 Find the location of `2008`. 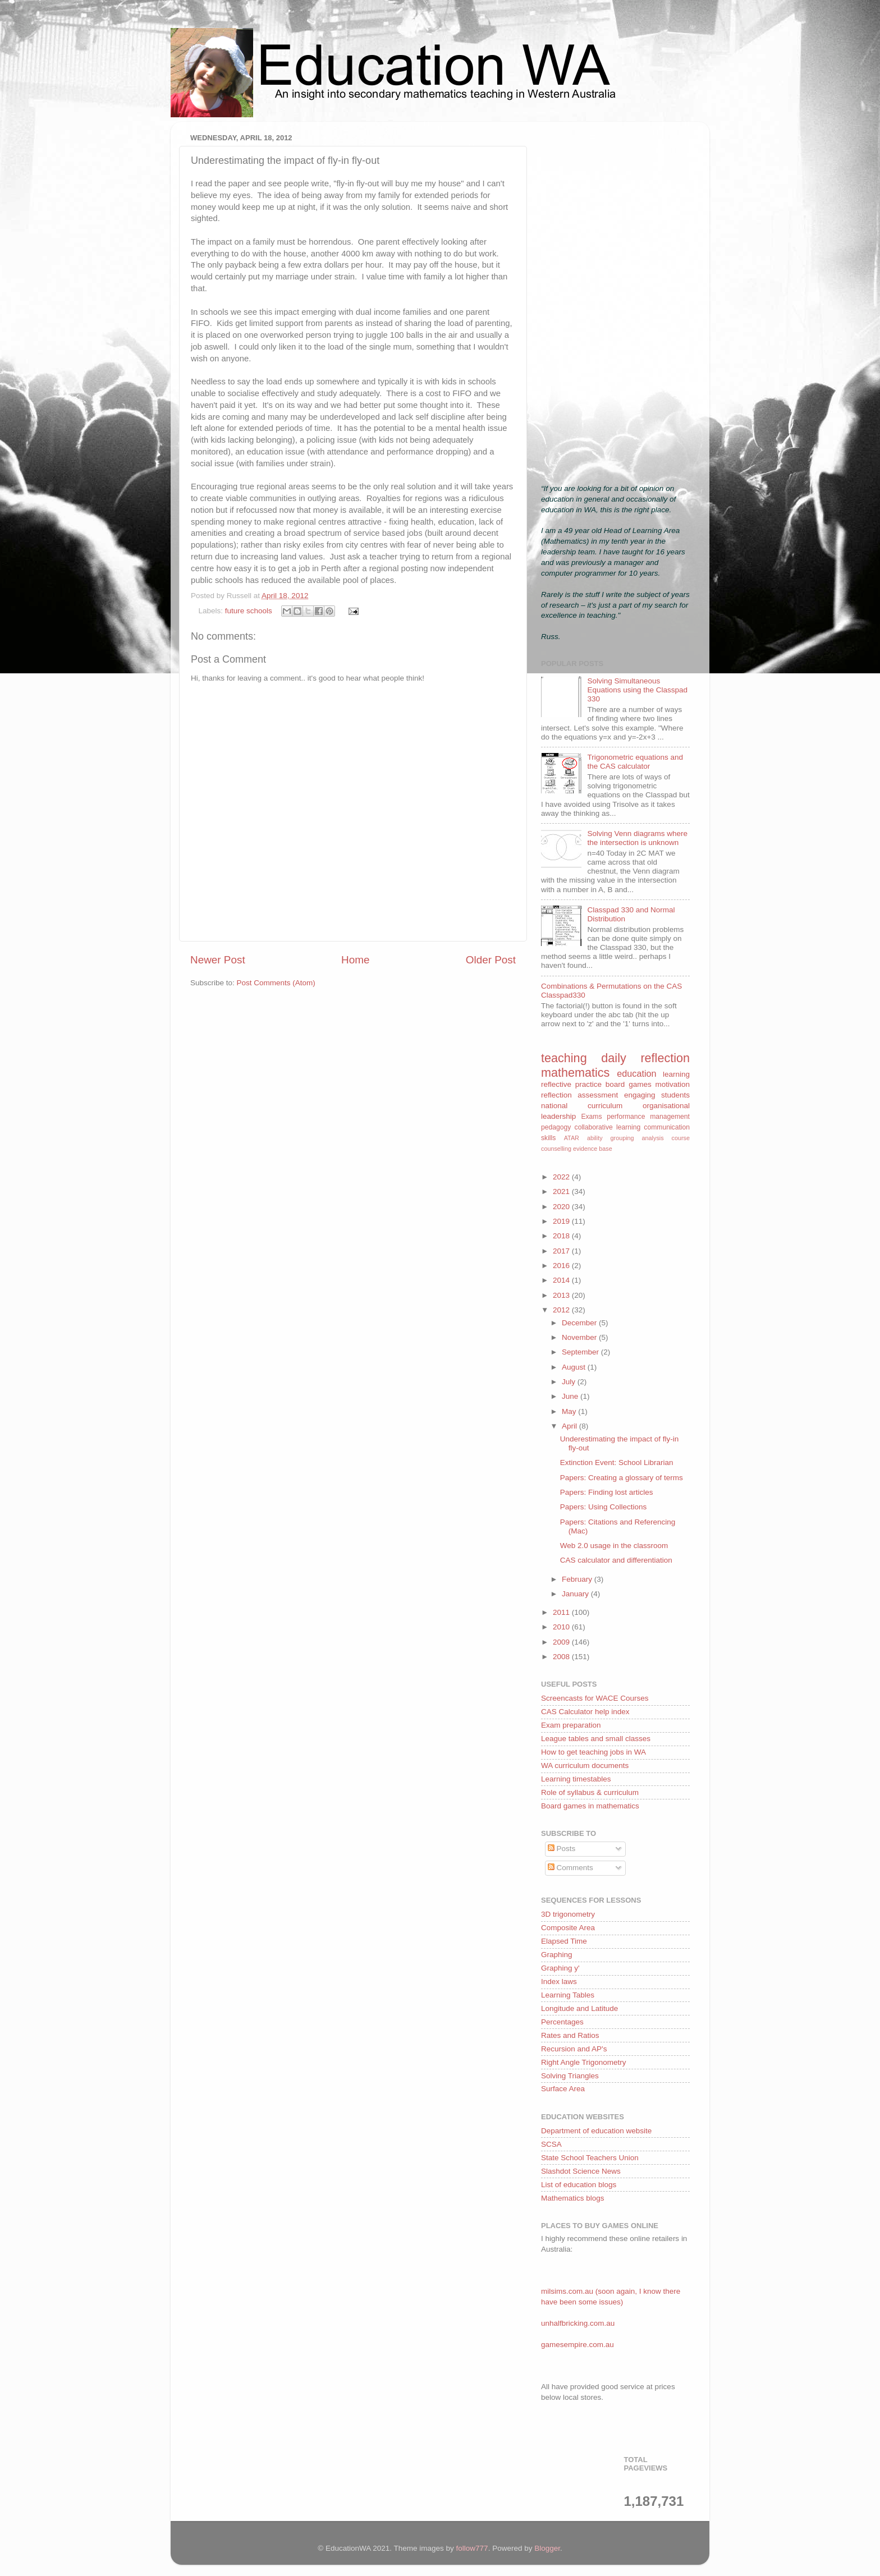

2008 is located at coordinates (562, 1656).